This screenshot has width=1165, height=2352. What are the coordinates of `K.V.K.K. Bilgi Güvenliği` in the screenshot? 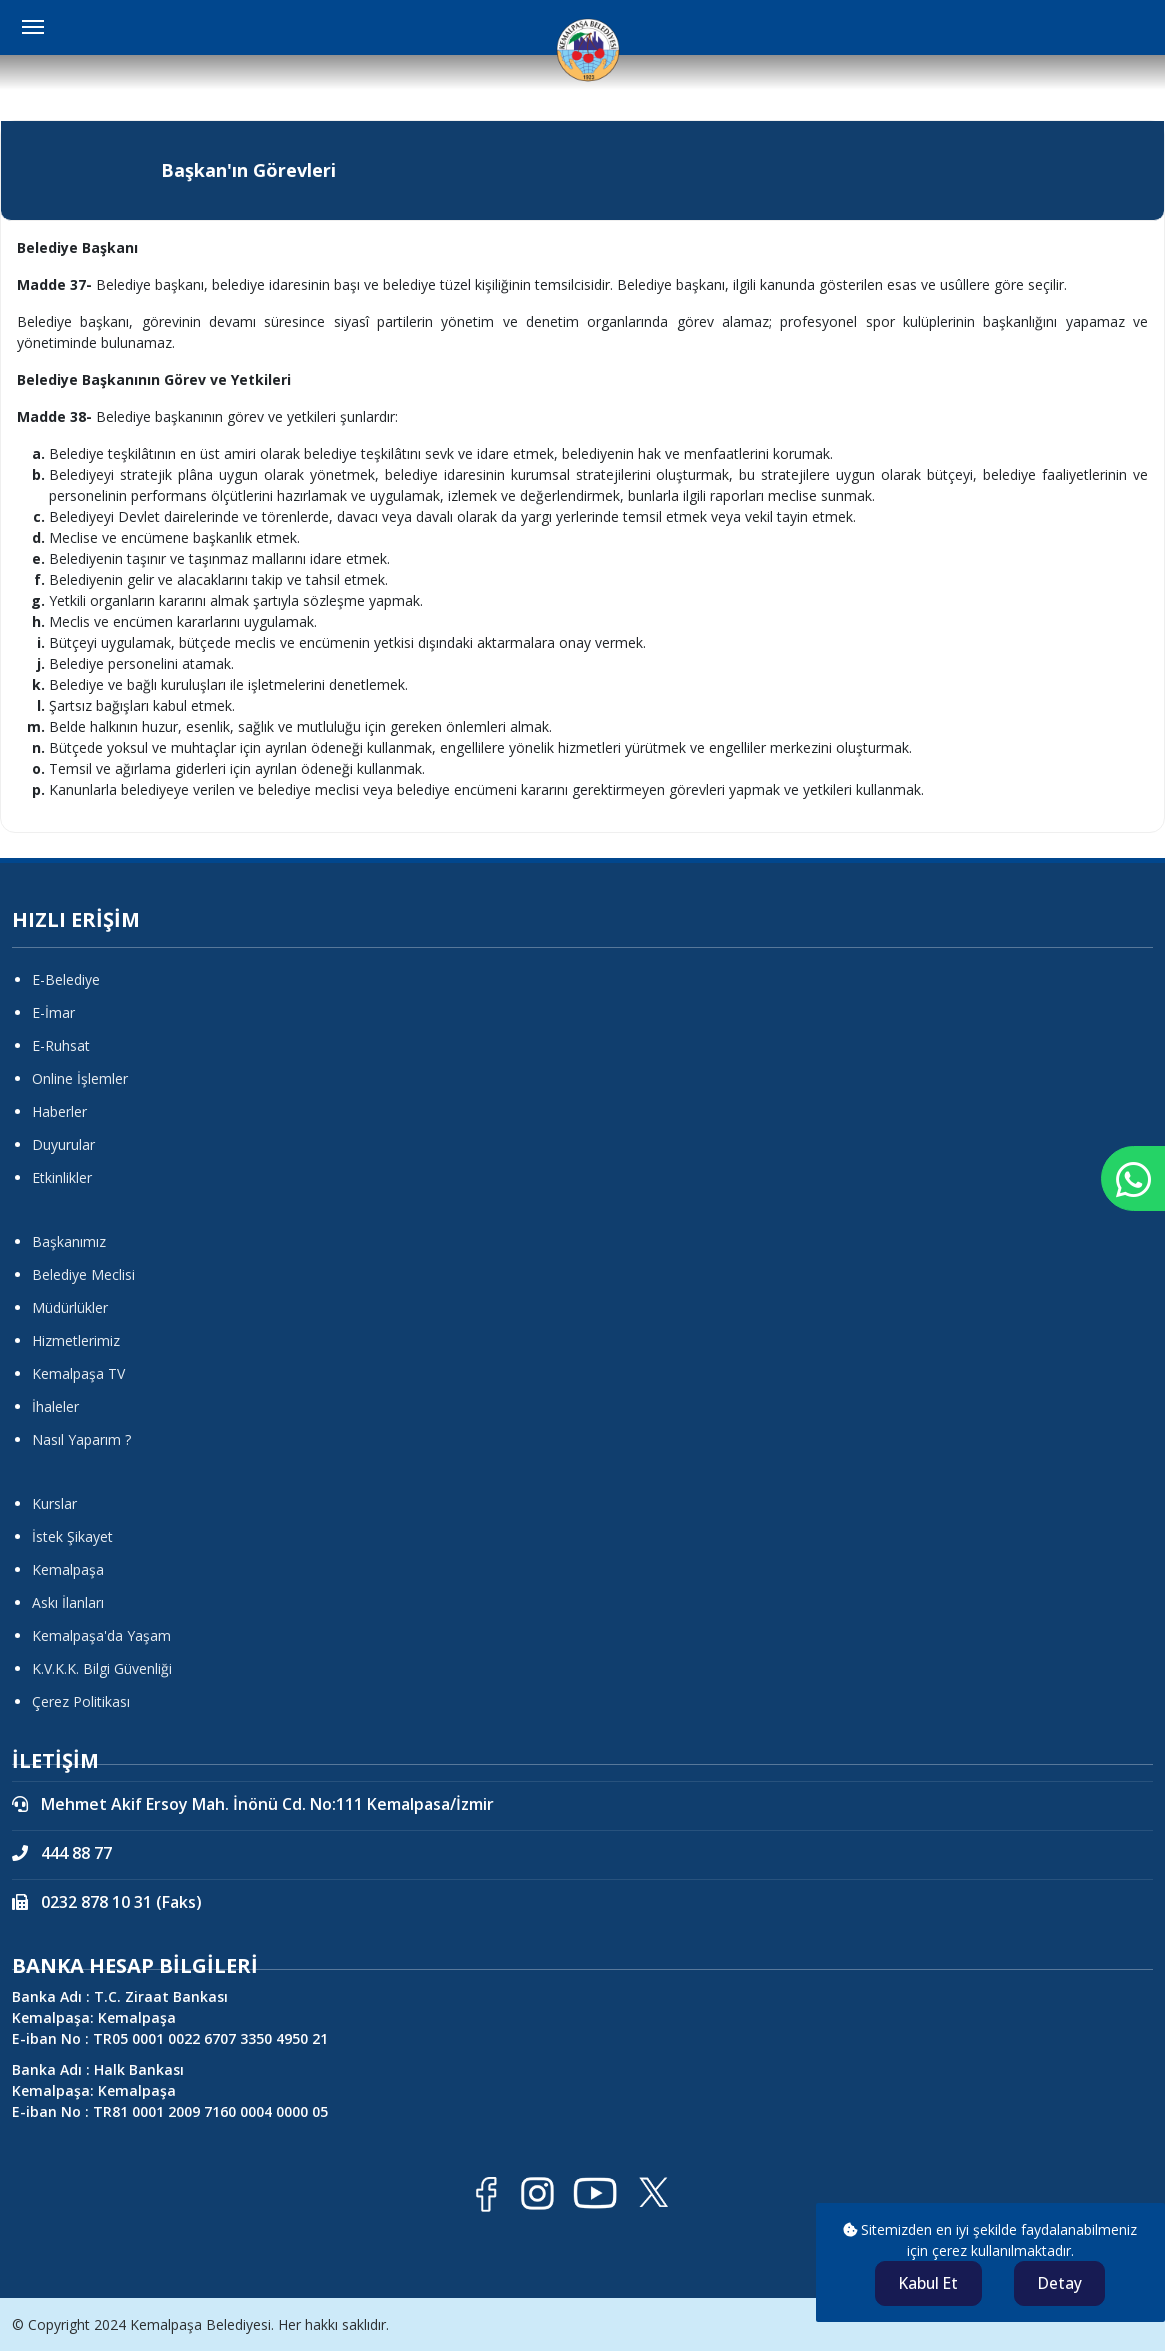 It's located at (102, 1668).